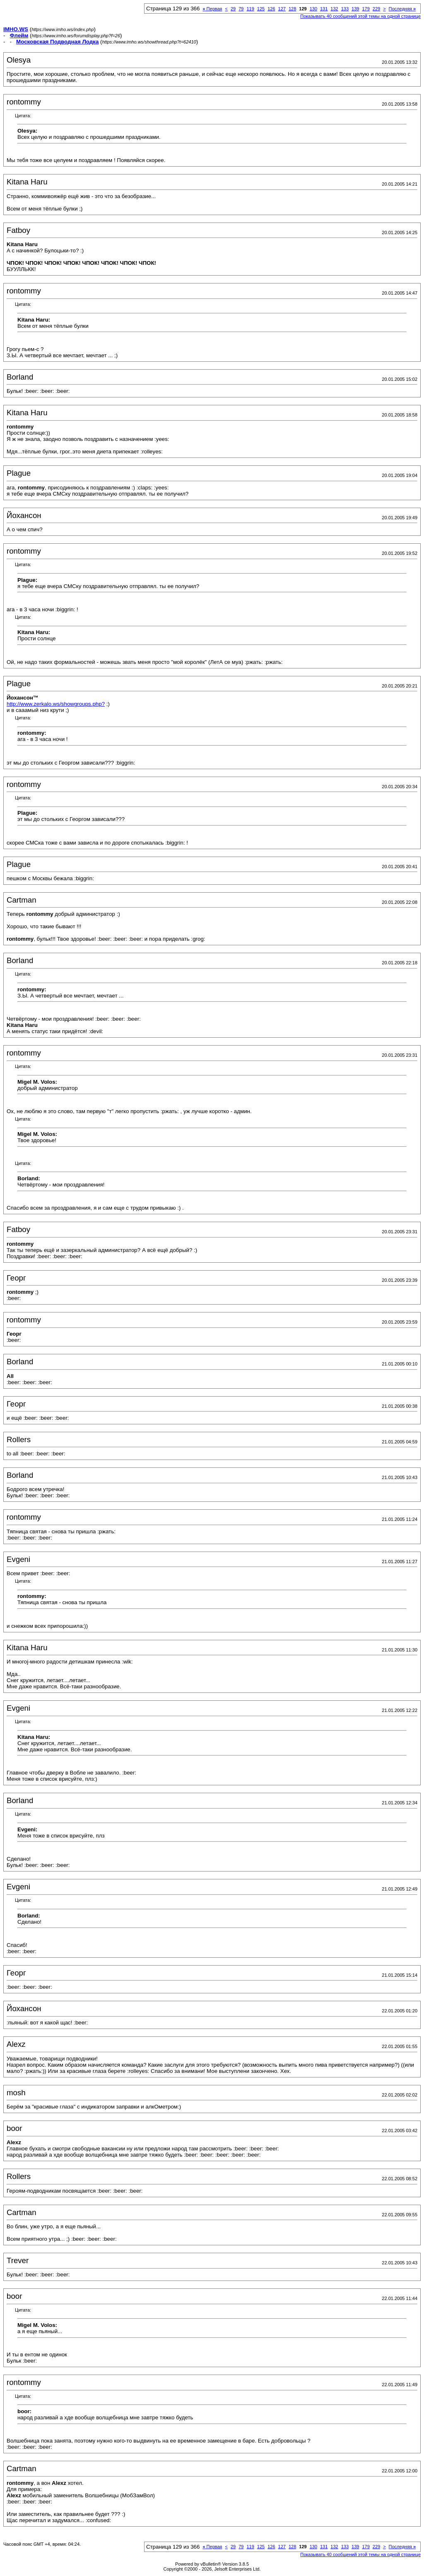 This screenshot has width=424, height=2576. Describe the element at coordinates (233, 8) in the screenshot. I see `29` at that location.